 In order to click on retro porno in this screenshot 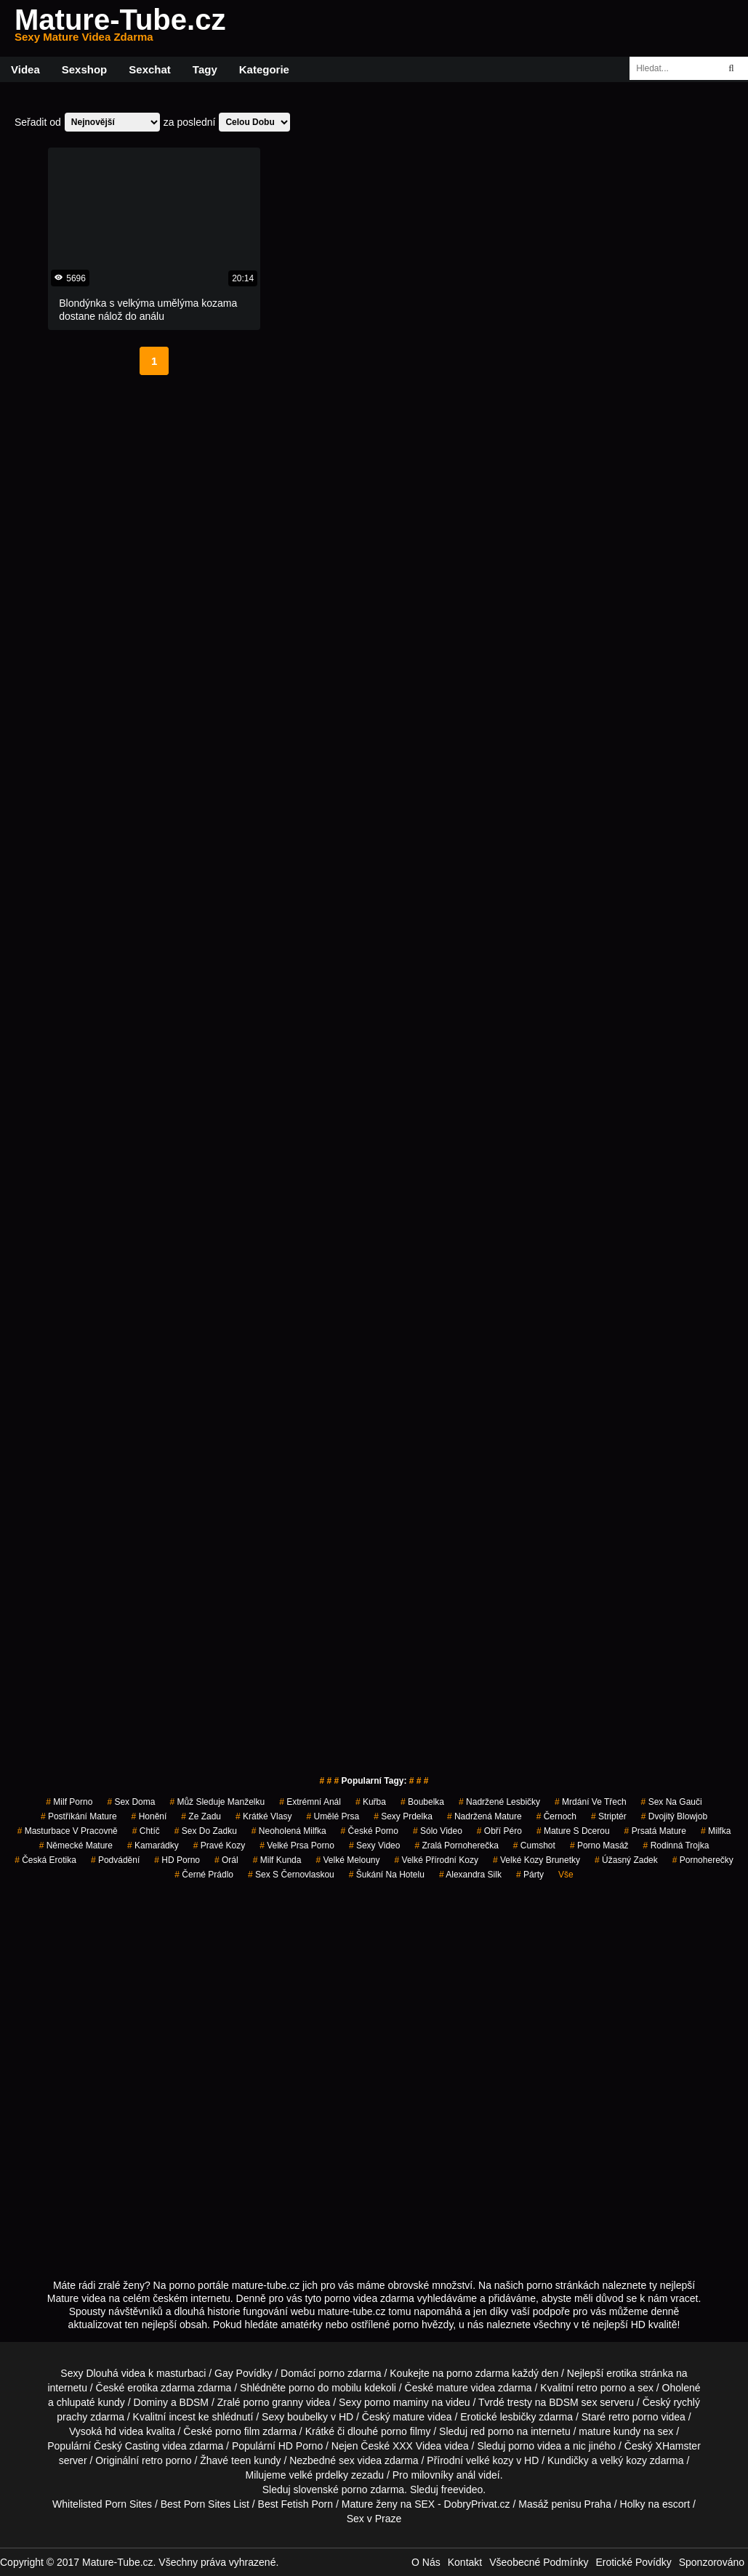, I will do `click(601, 2388)`.